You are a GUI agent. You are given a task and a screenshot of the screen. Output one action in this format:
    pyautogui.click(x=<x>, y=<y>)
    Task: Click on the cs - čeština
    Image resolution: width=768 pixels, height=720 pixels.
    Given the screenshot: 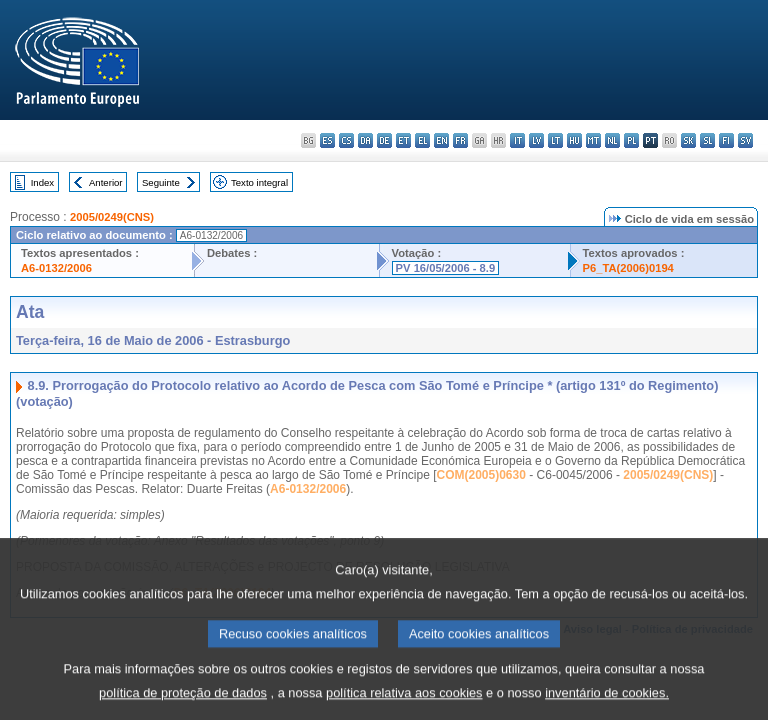 What is the action you would take?
    pyautogui.click(x=346, y=140)
    